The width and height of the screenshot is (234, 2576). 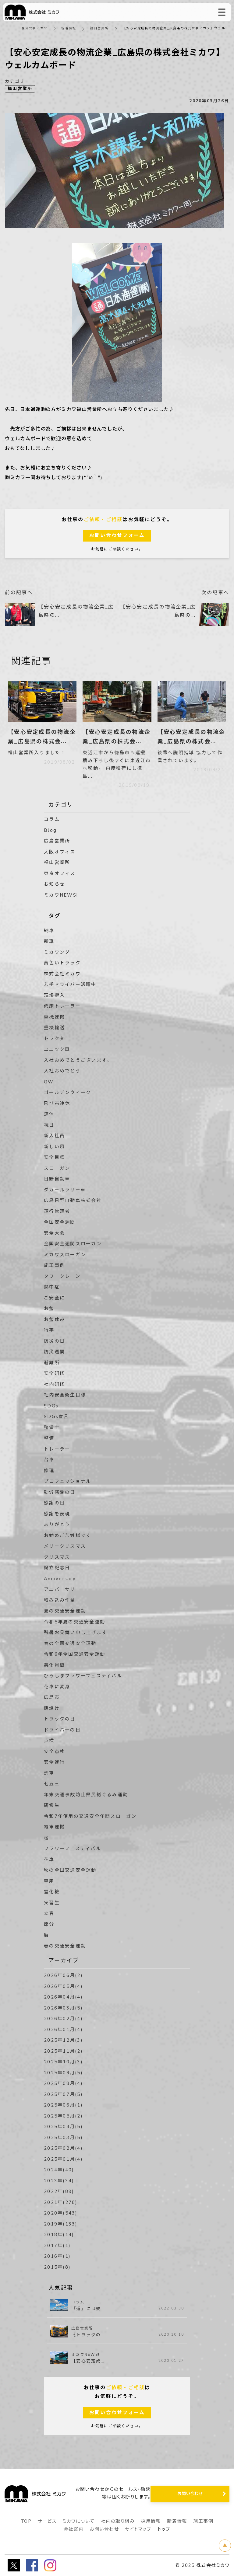 I want to click on 2025年11月(2), so click(x=63, y=2051).